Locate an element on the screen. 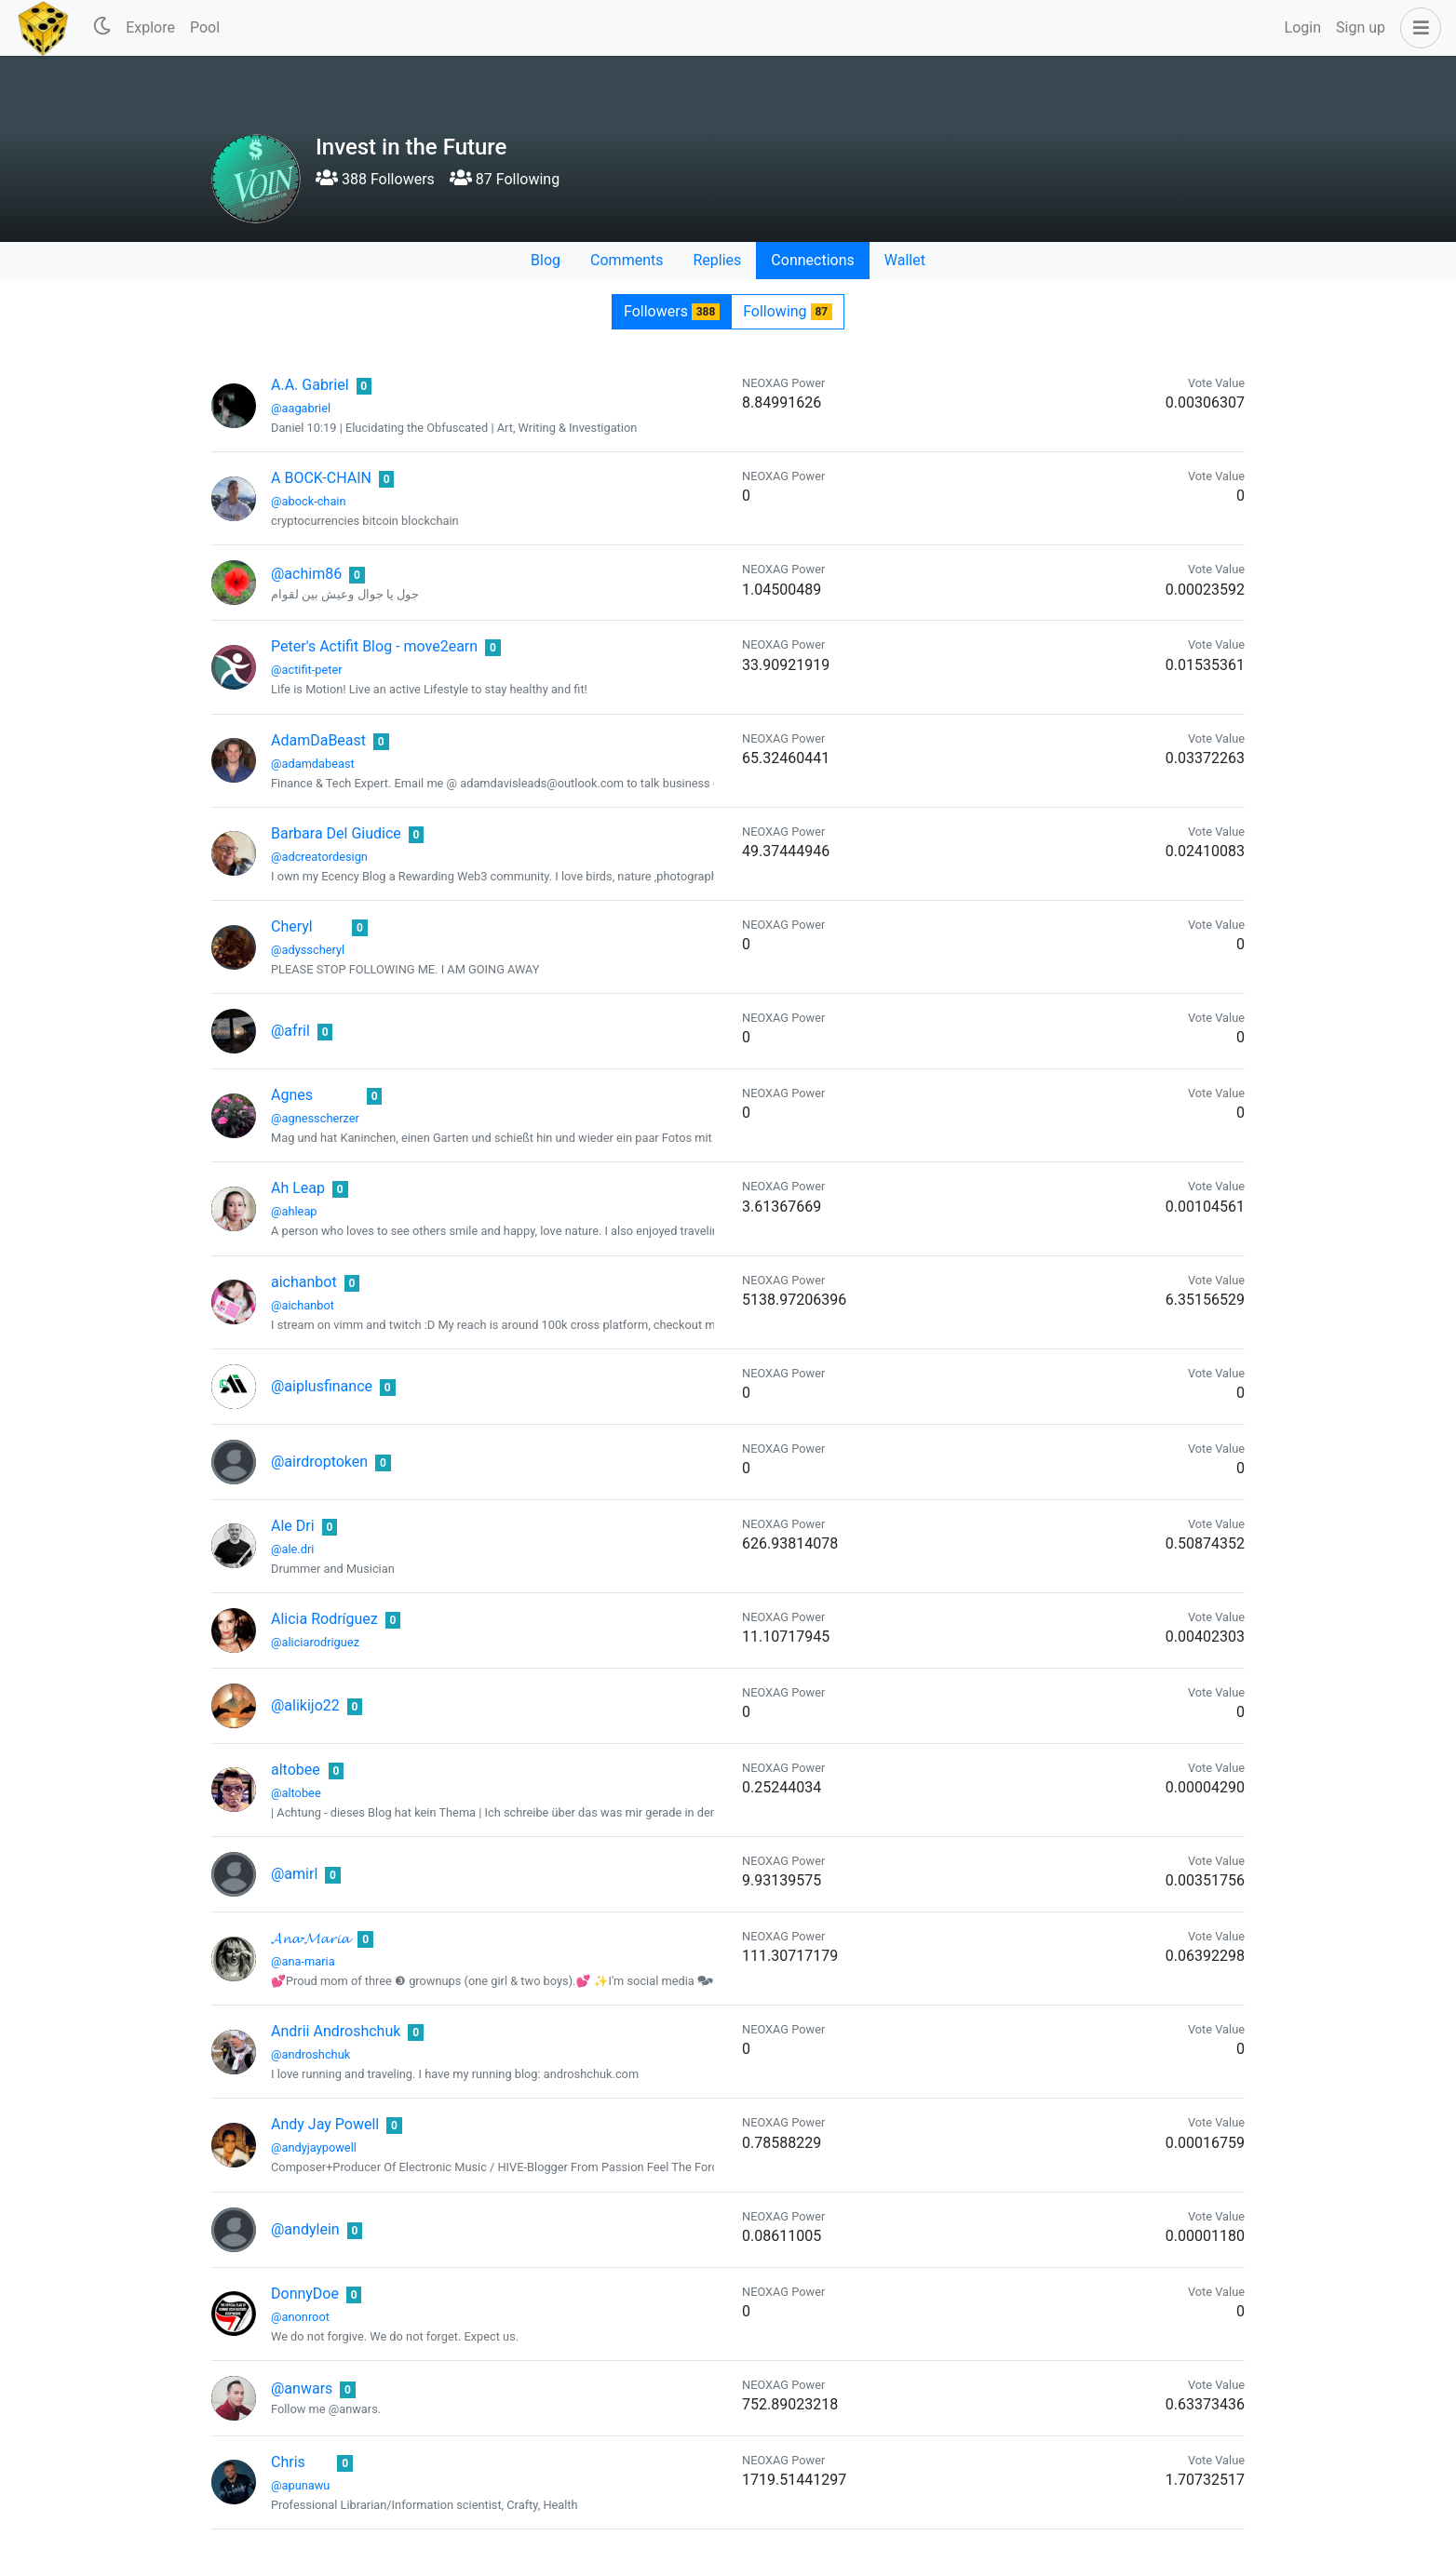 The image size is (1456, 2576). @aiplusfinance is located at coordinates (321, 1386).